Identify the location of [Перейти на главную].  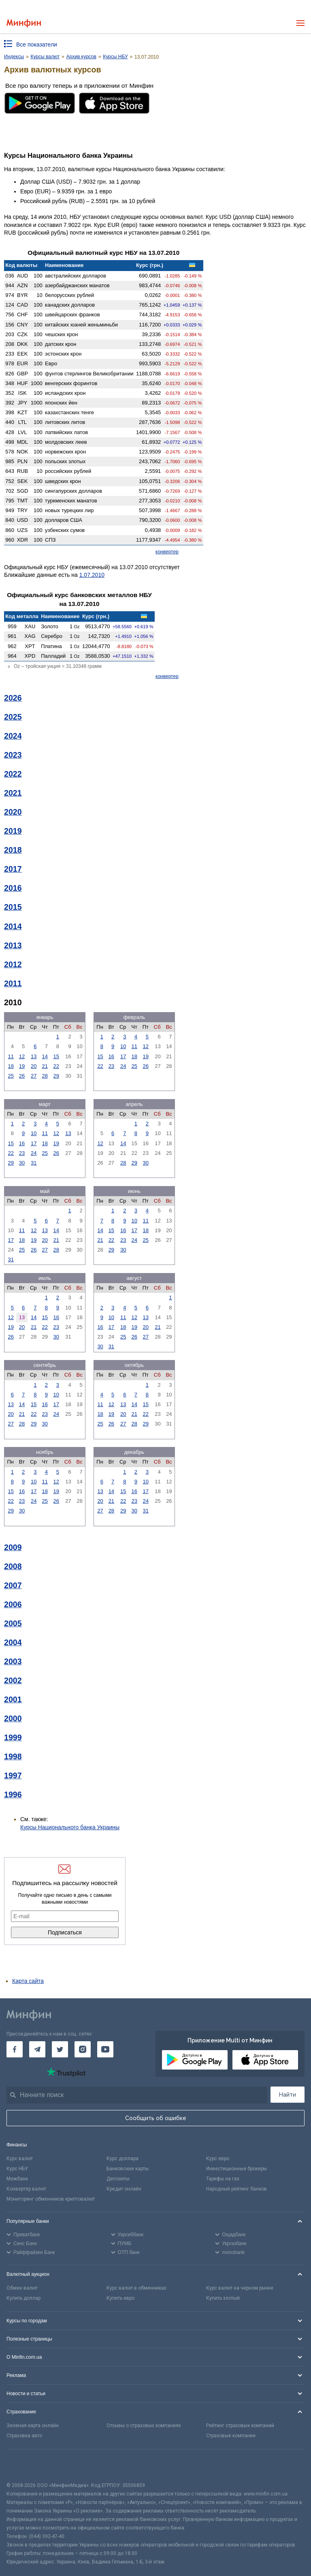
(23, 23).